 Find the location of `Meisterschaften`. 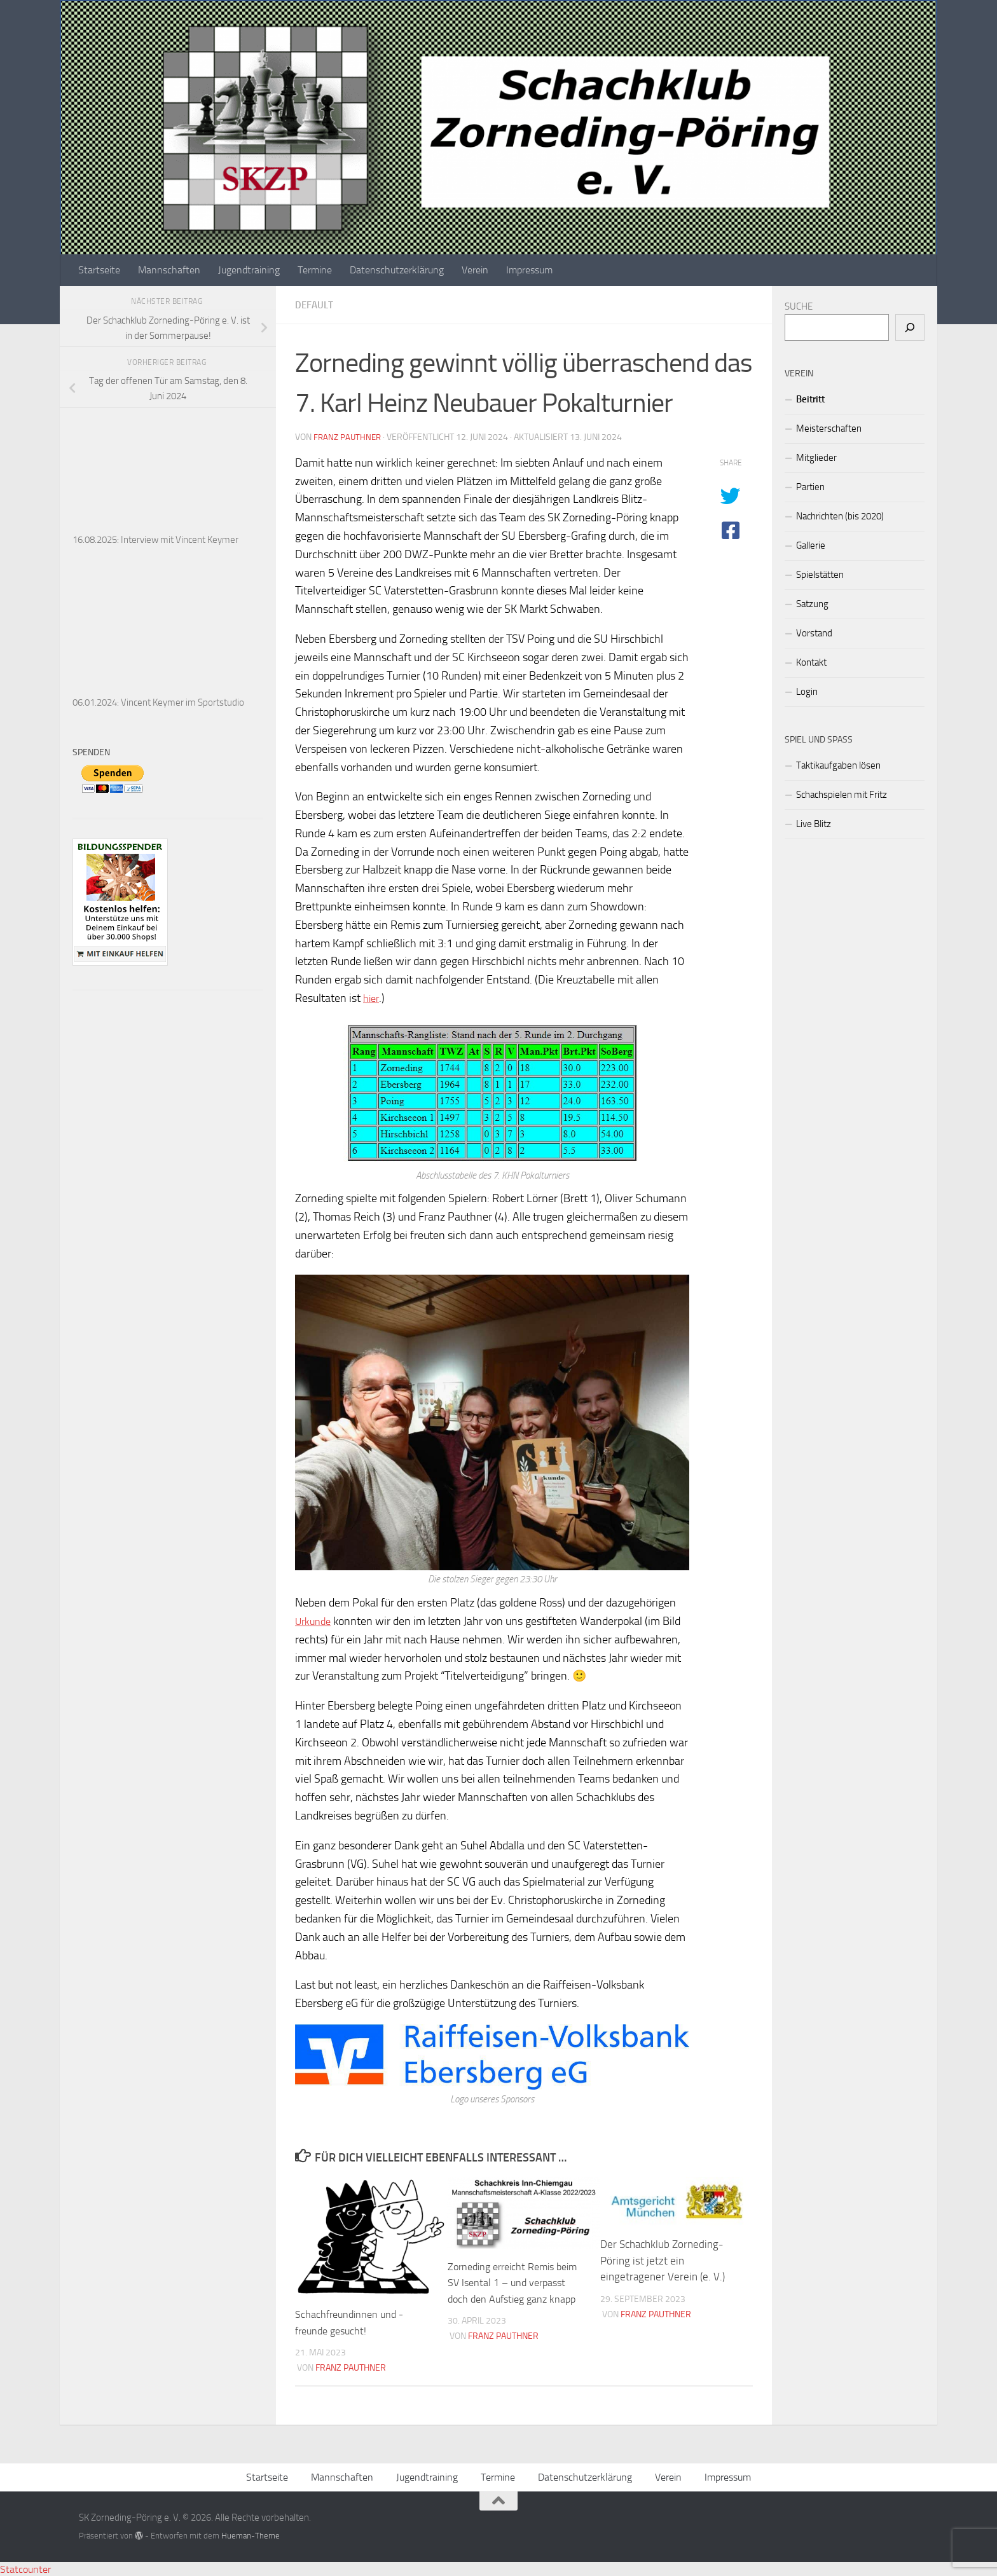

Meisterschaften is located at coordinates (829, 428).